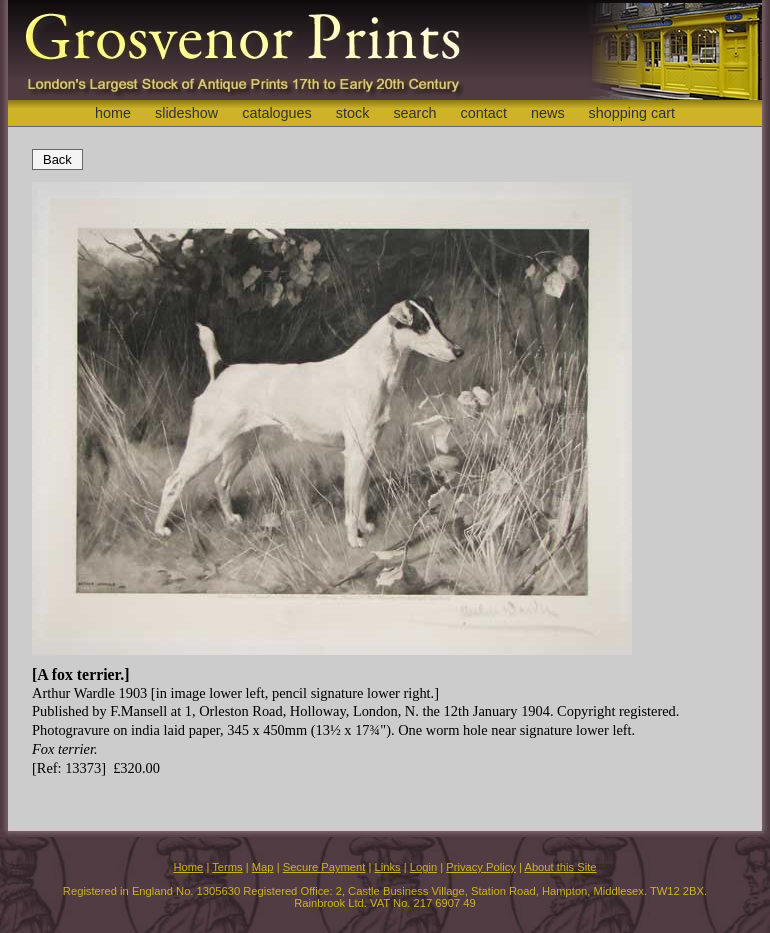  I want to click on Links, so click(388, 867).